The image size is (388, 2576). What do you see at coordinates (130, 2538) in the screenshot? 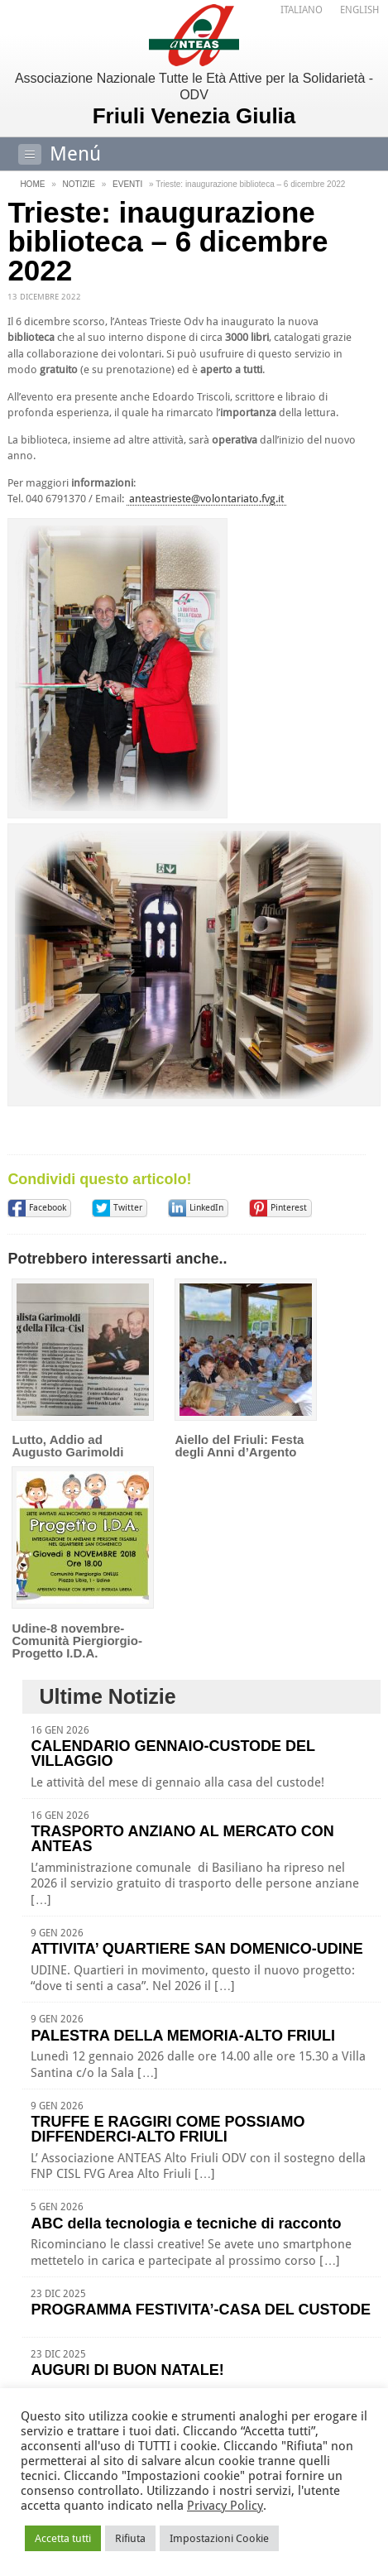
I see `Rifiuta [button]` at bounding box center [130, 2538].